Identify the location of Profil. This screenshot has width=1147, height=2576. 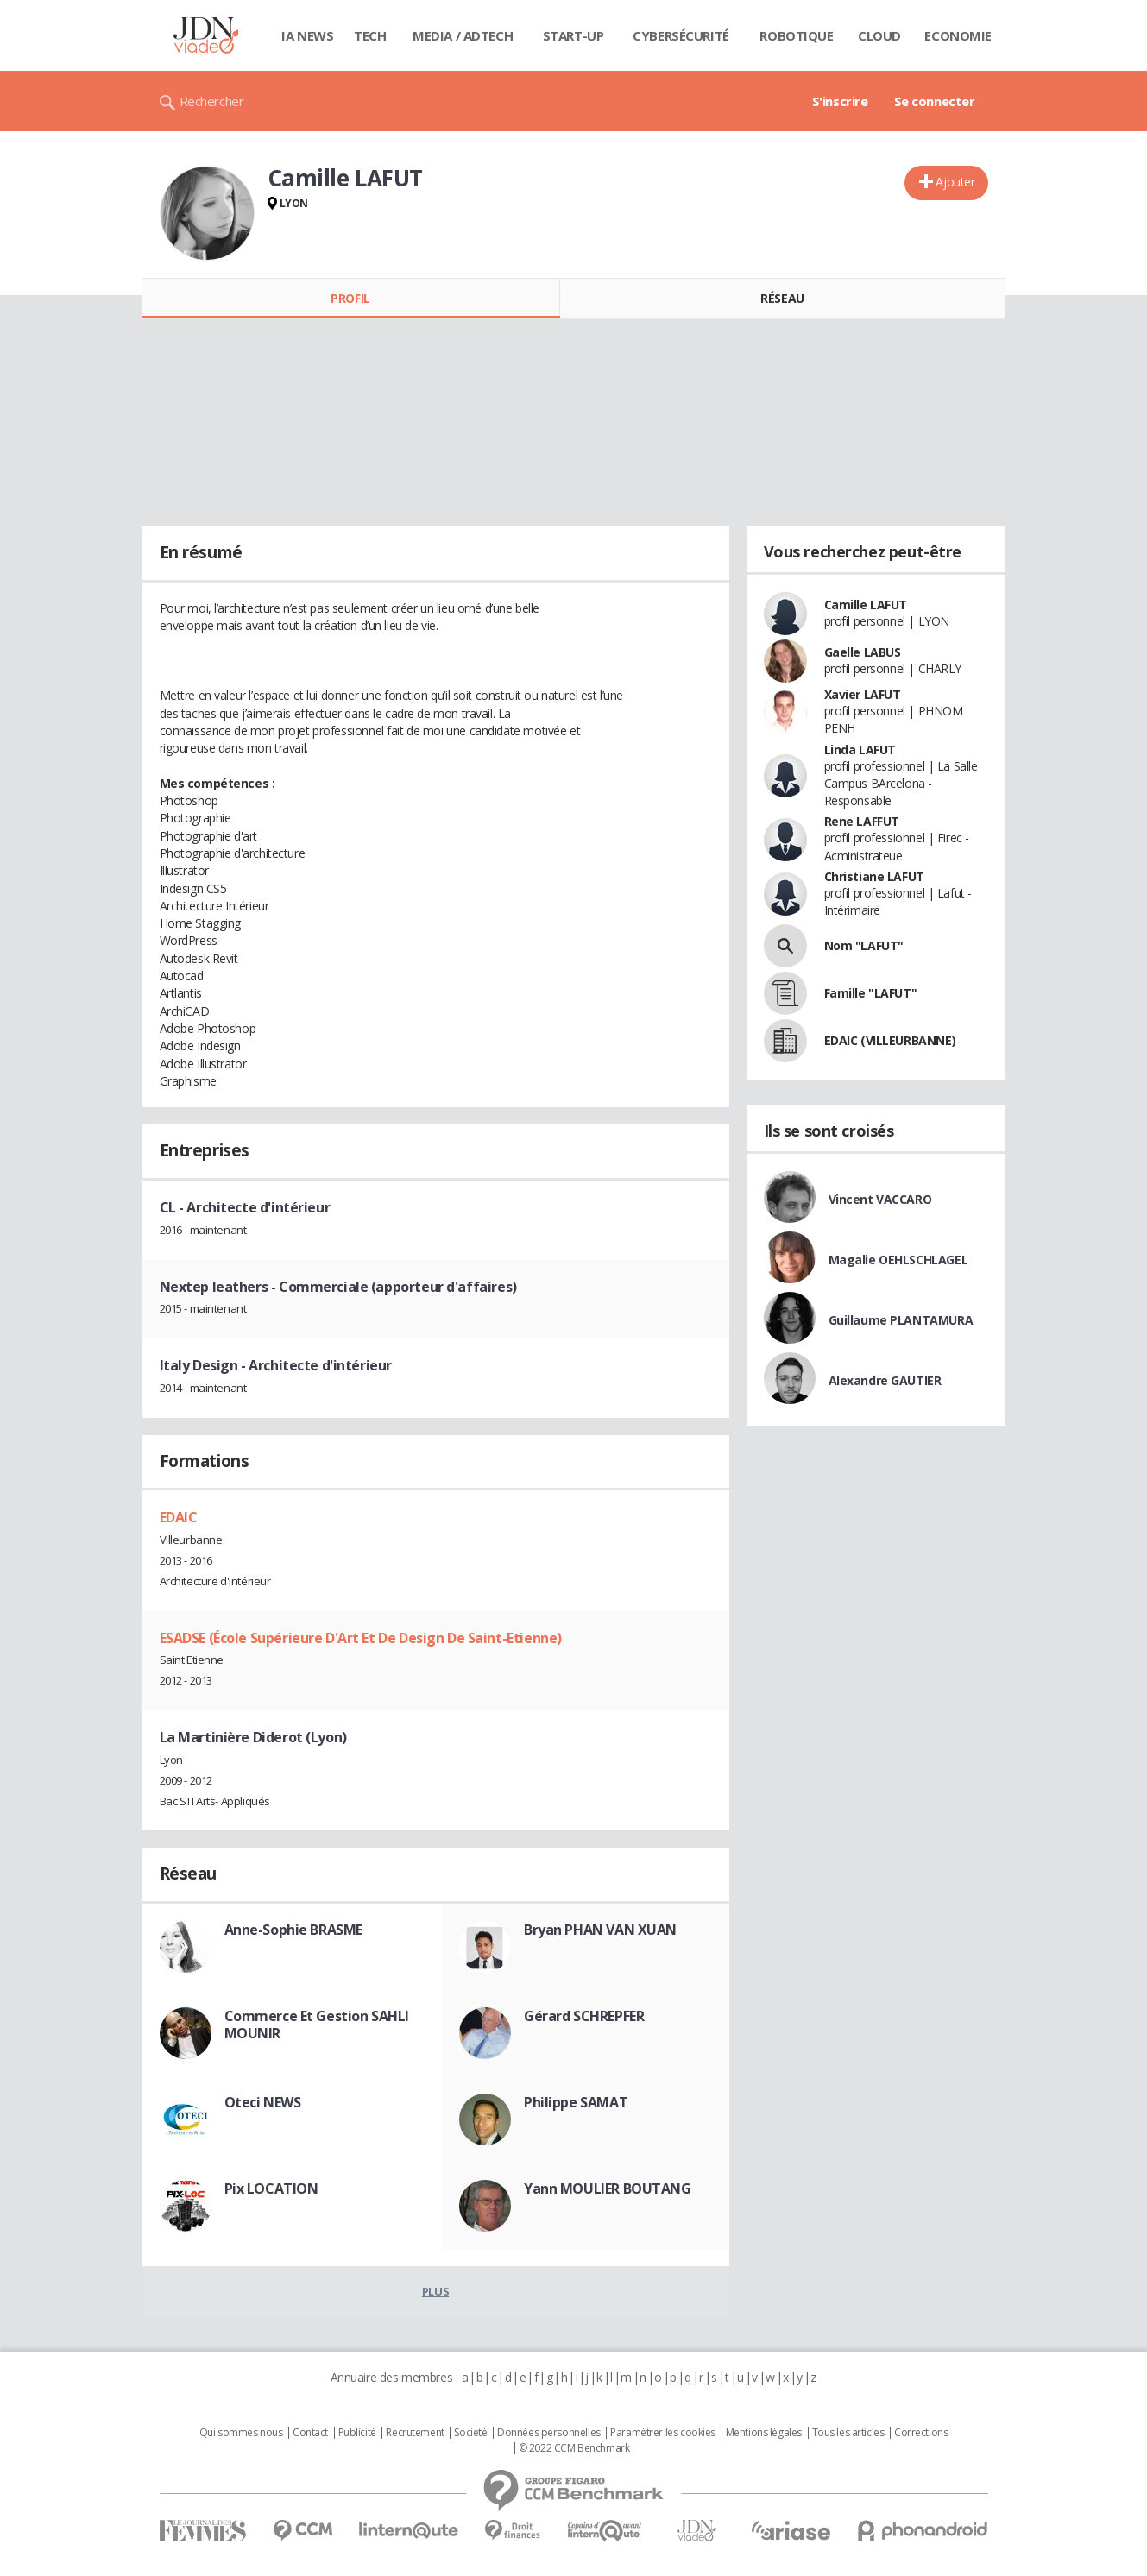
(350, 298).